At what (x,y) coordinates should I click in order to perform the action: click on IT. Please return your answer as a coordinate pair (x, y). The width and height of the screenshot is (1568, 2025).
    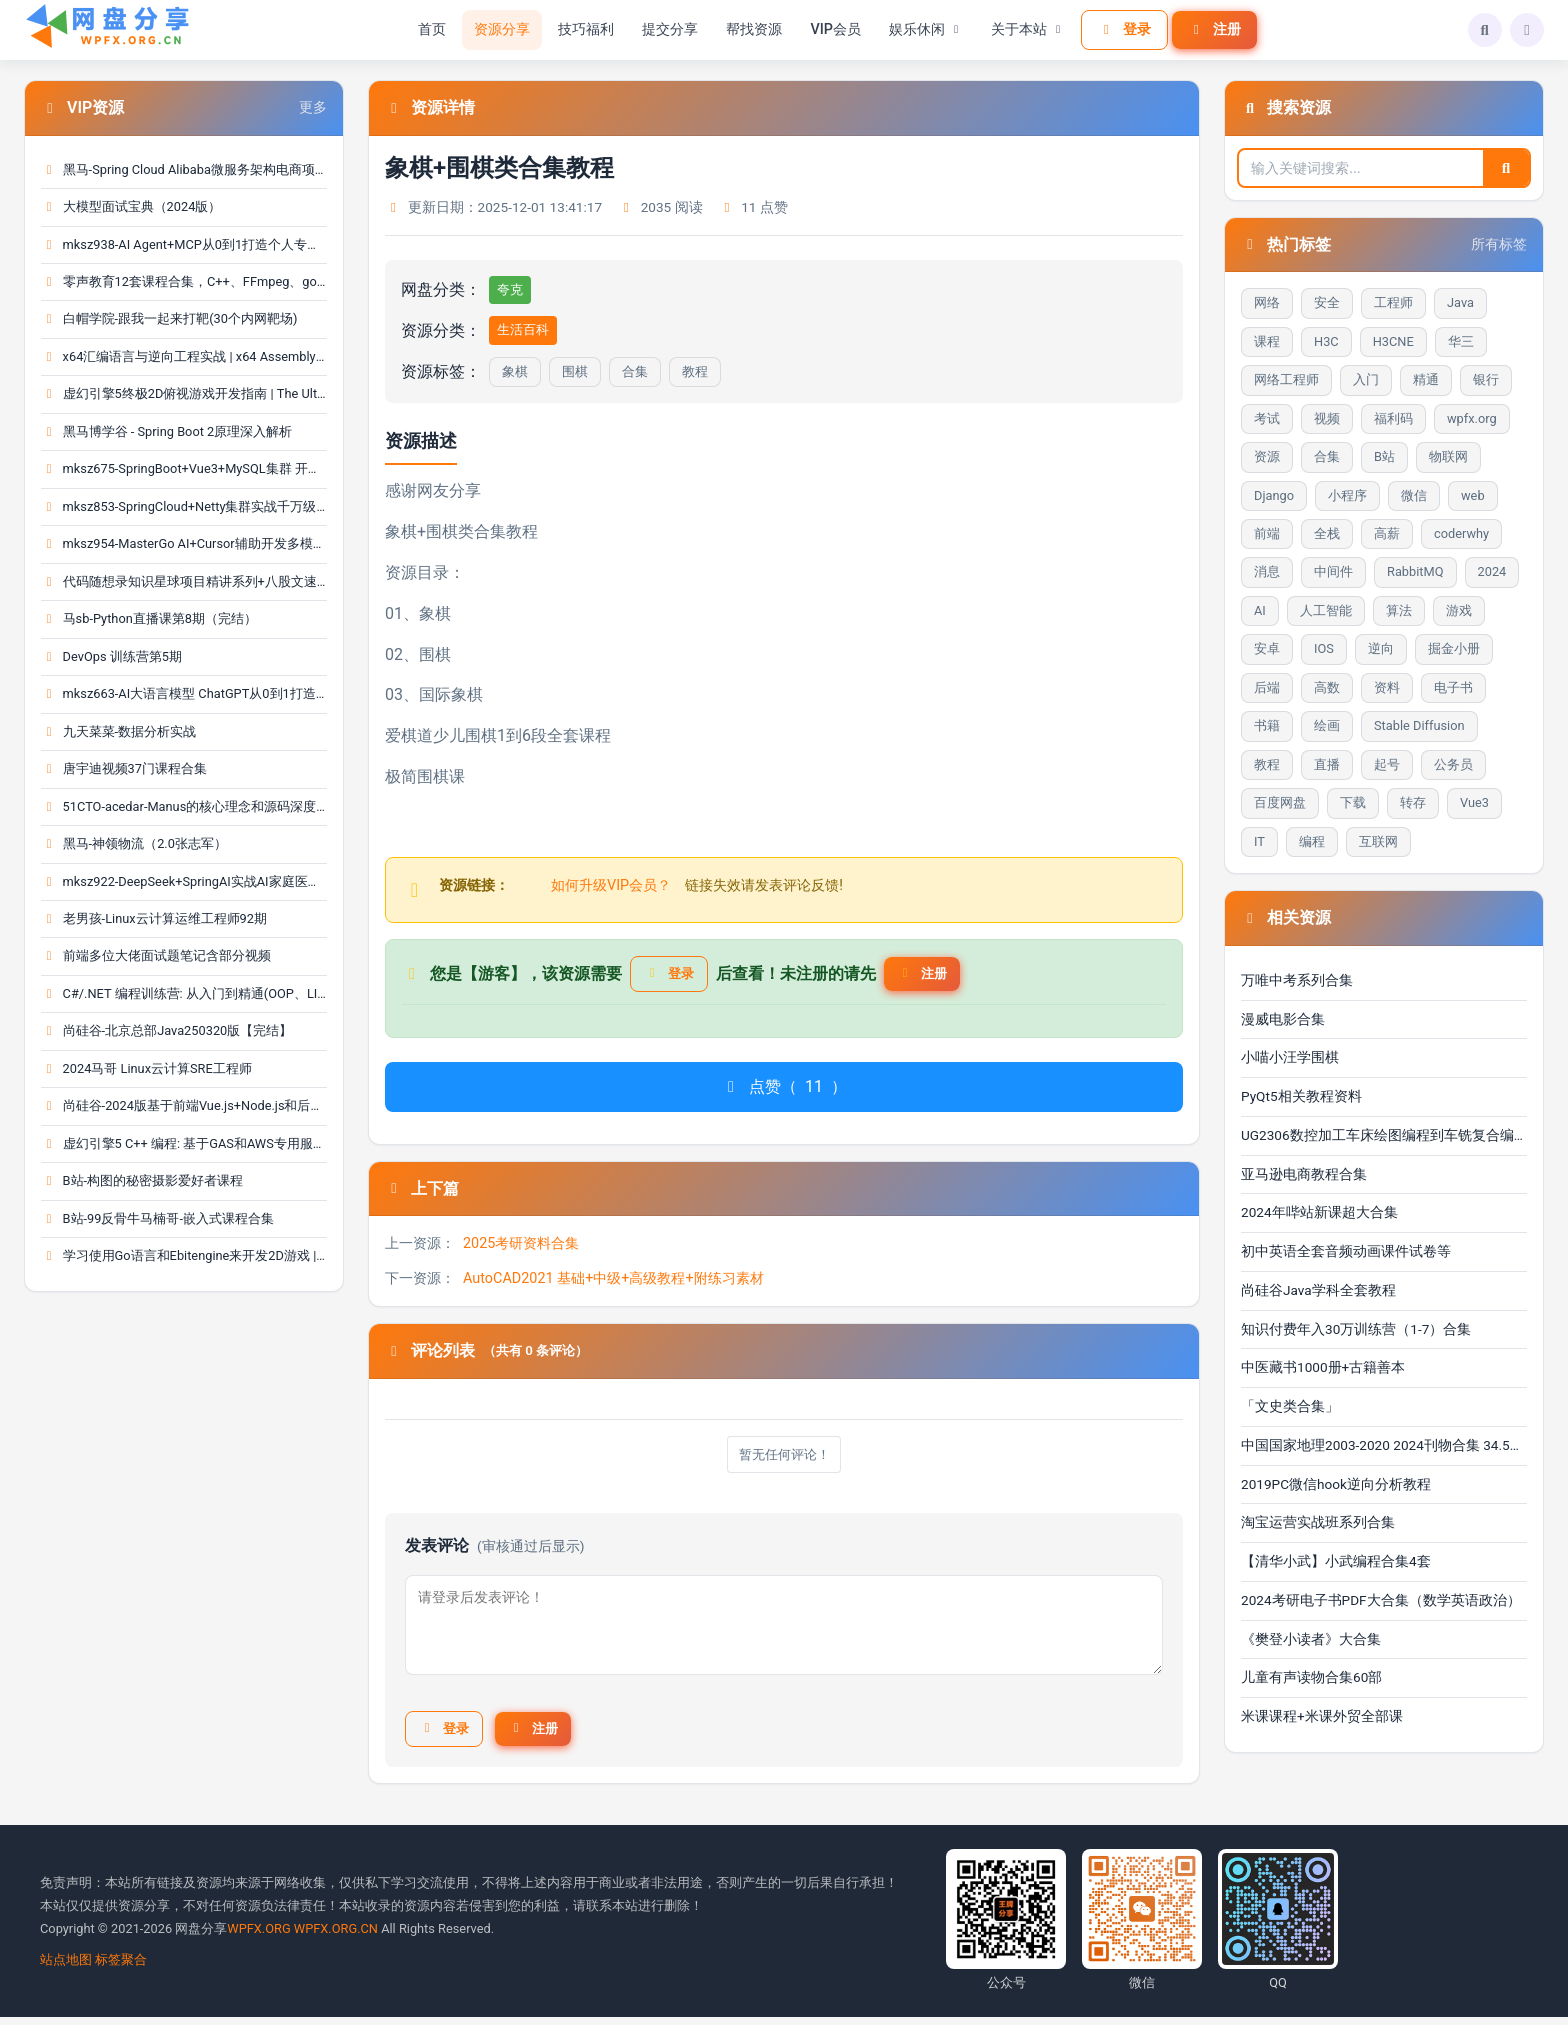
    Looking at the image, I should click on (1259, 841).